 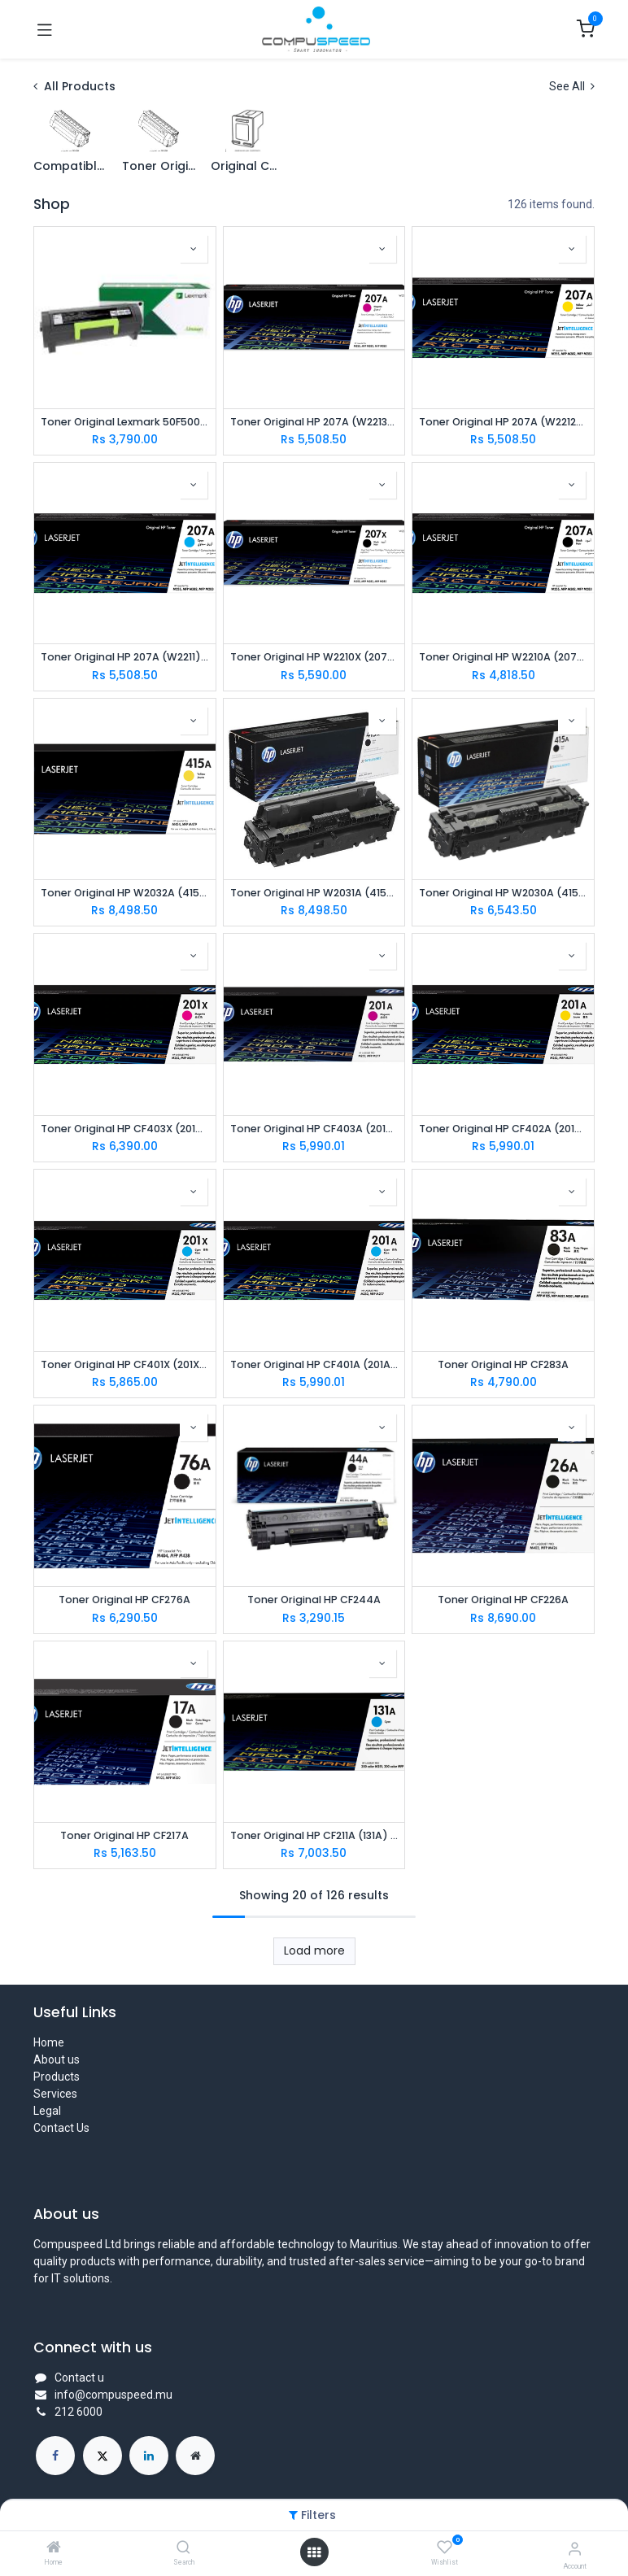 What do you see at coordinates (503, 1364) in the screenshot?
I see `Toner Original HP CF283A` at bounding box center [503, 1364].